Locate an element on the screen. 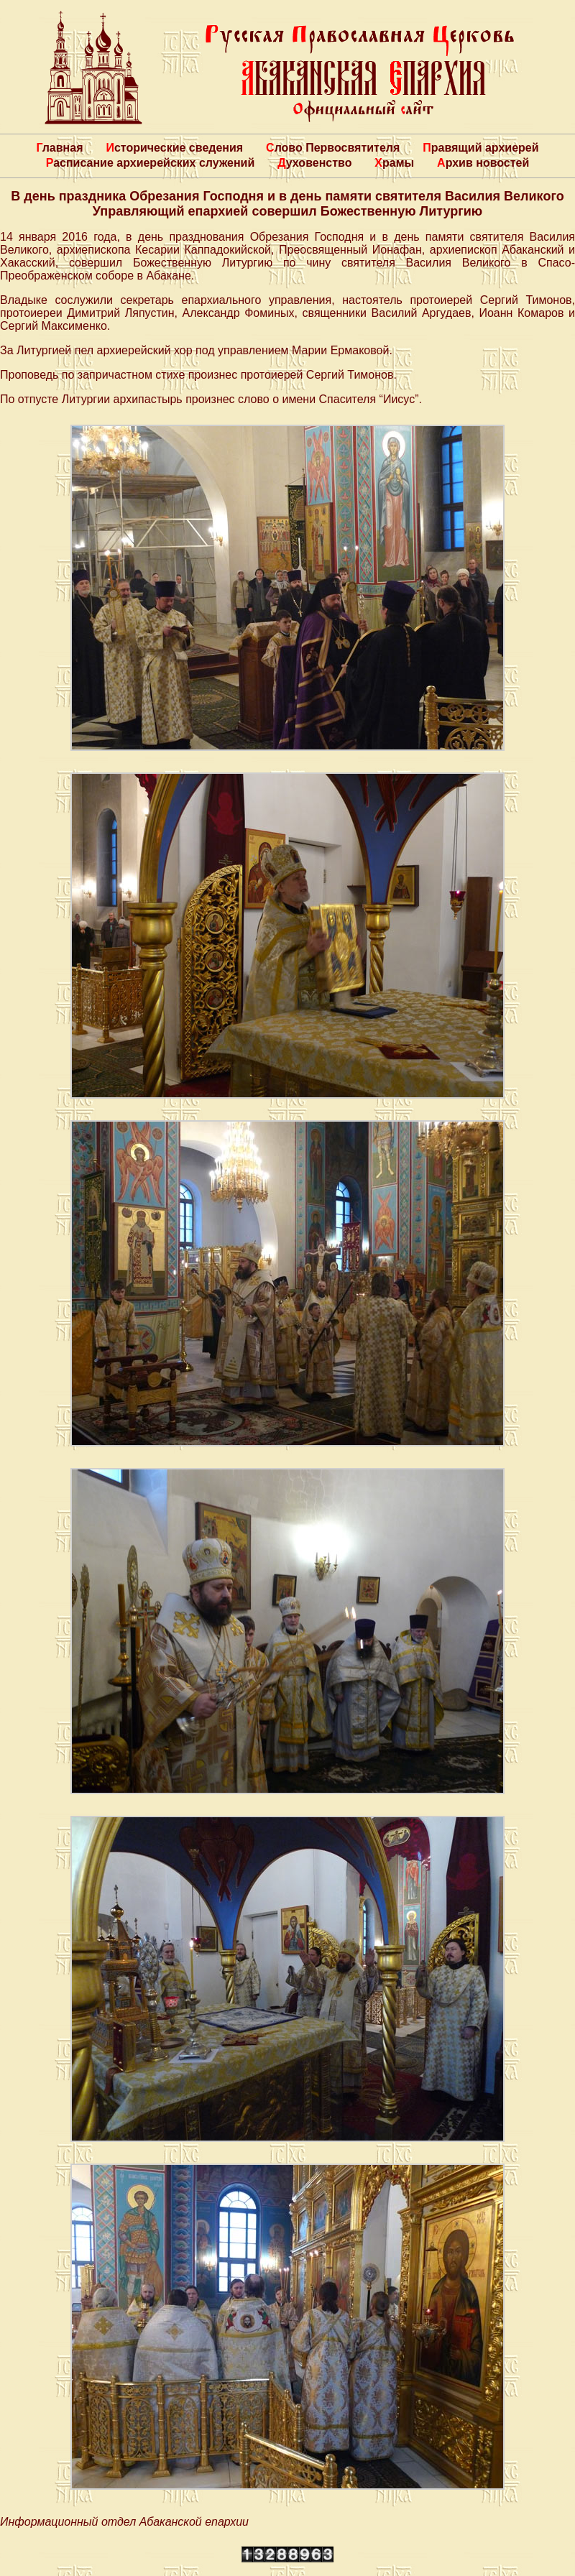  Духовенство is located at coordinates (314, 163).